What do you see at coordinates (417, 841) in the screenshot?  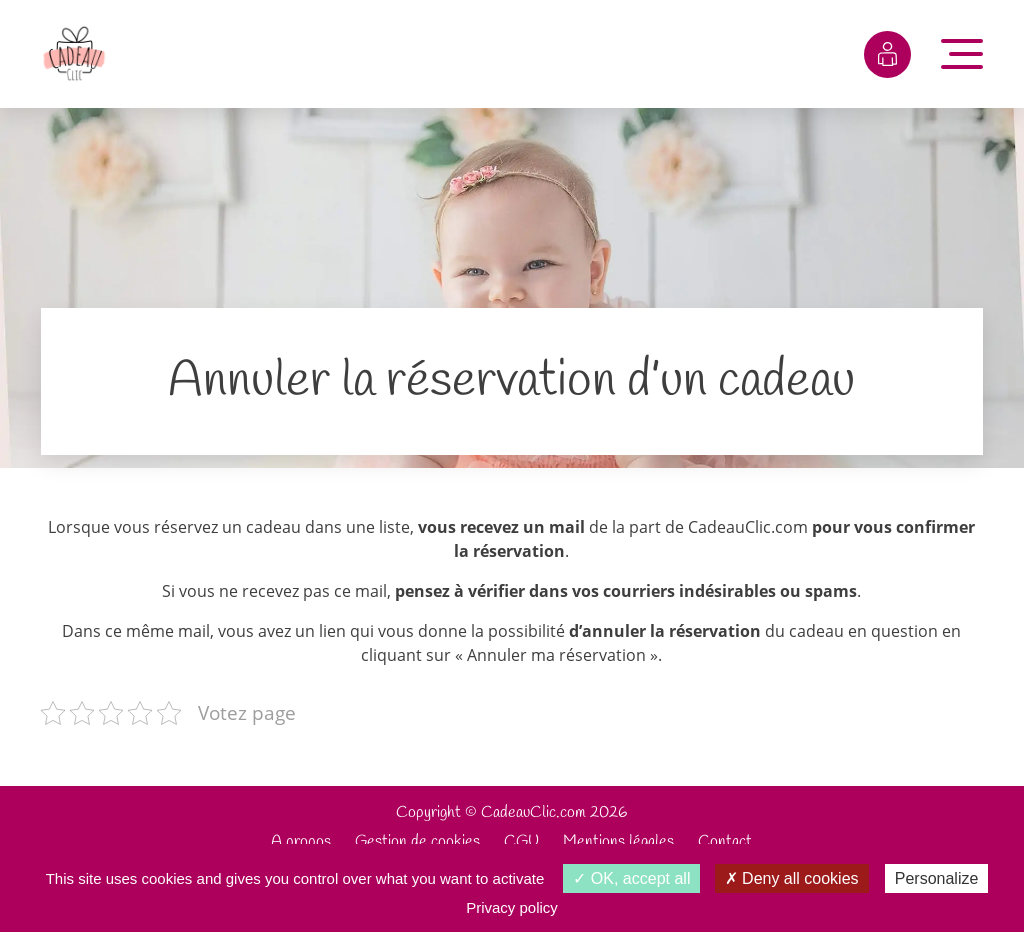 I see `Gestion de cookies` at bounding box center [417, 841].